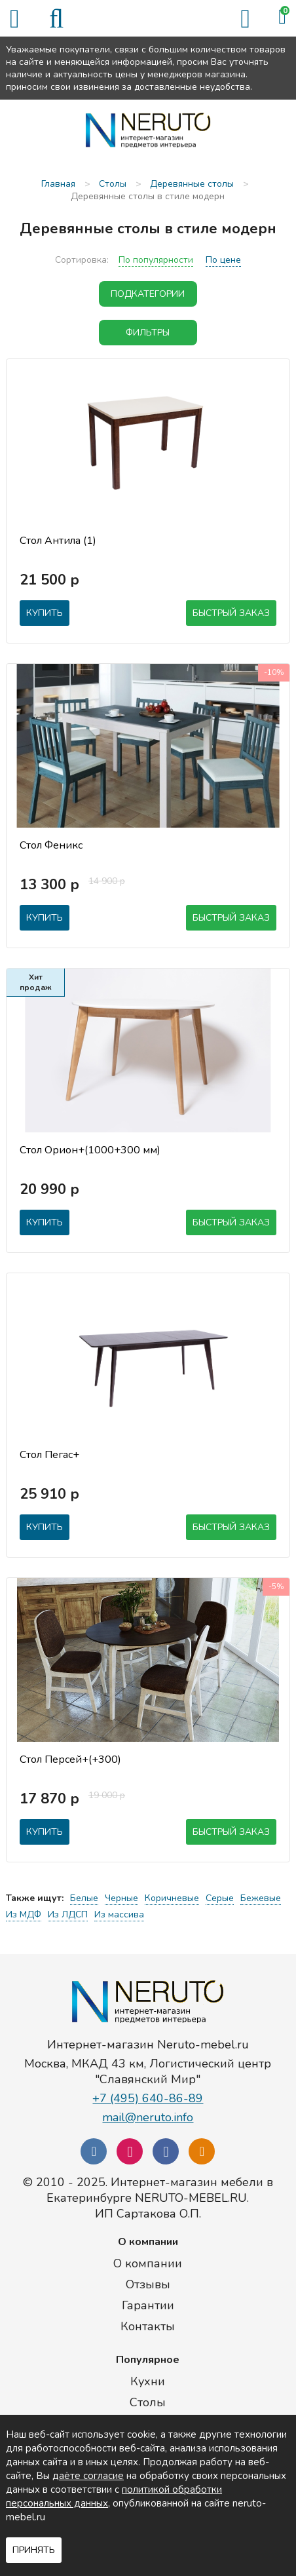 The width and height of the screenshot is (296, 2576). I want to click on По популярности, so click(156, 260).